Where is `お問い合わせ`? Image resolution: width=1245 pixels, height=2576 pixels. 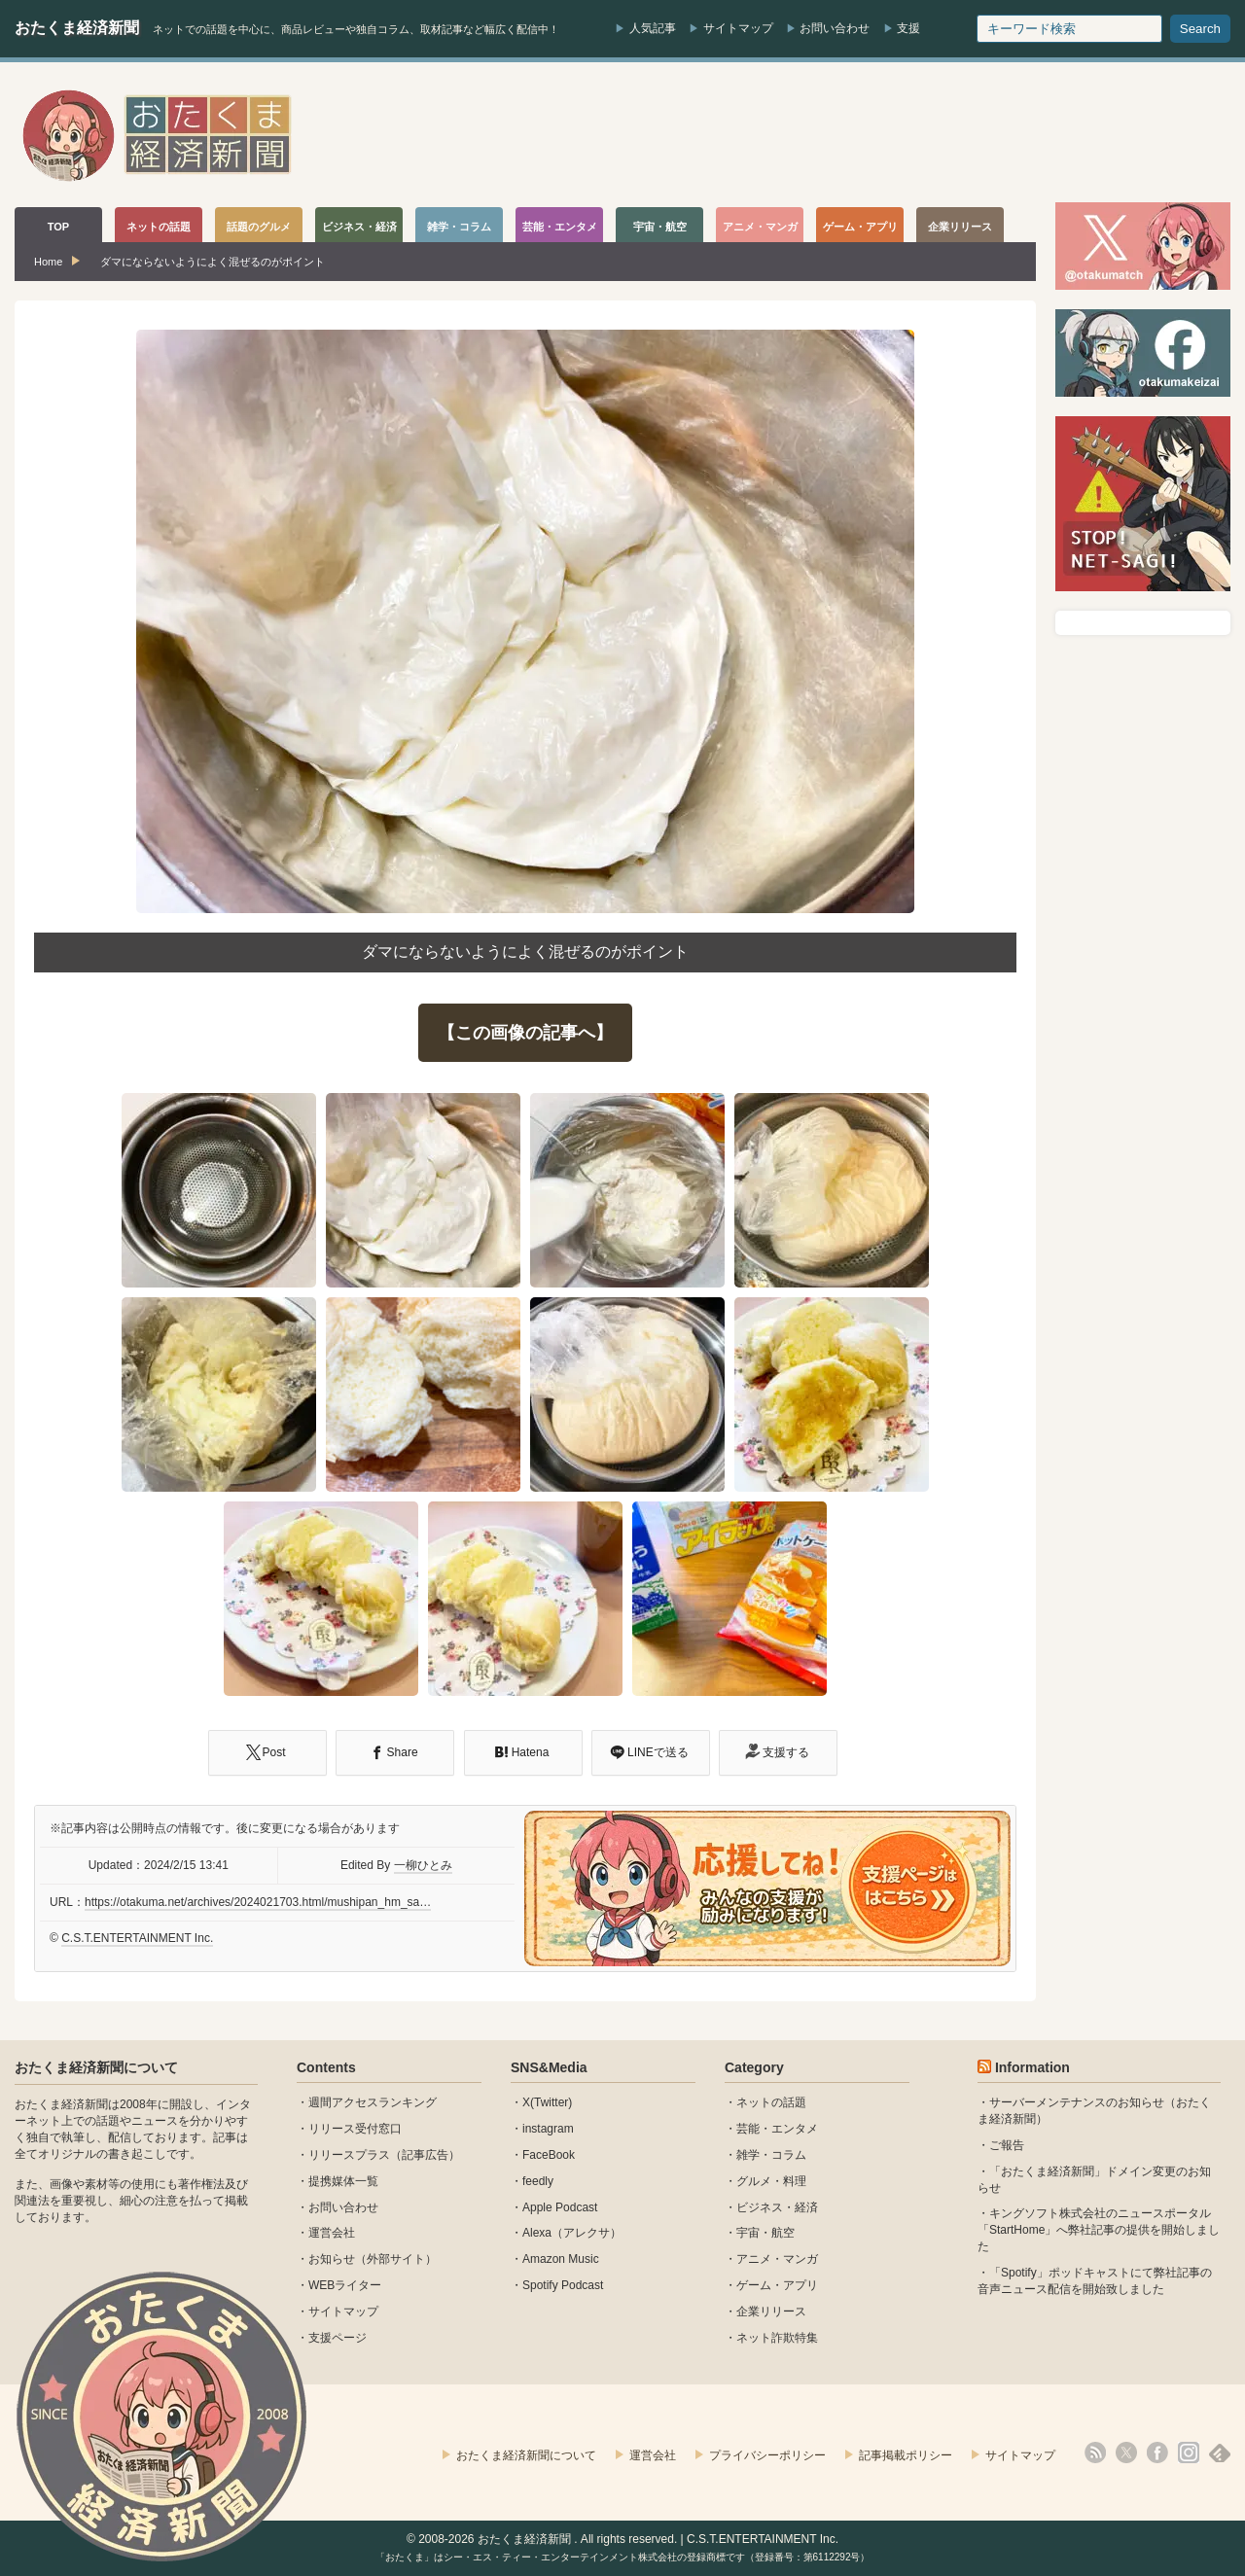
お問い合わせ is located at coordinates (835, 28).